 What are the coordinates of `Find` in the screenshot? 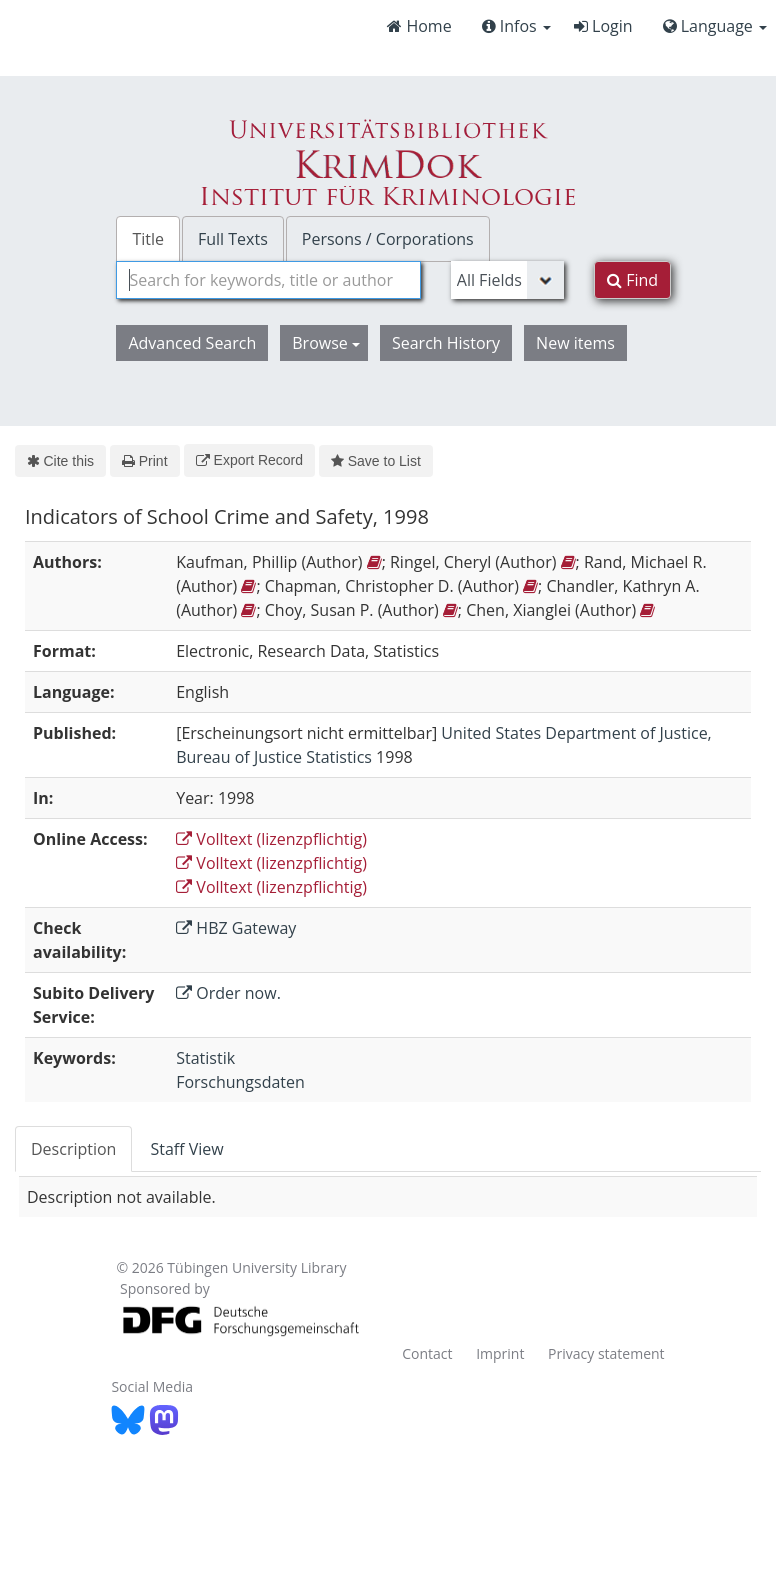 It's located at (632, 280).